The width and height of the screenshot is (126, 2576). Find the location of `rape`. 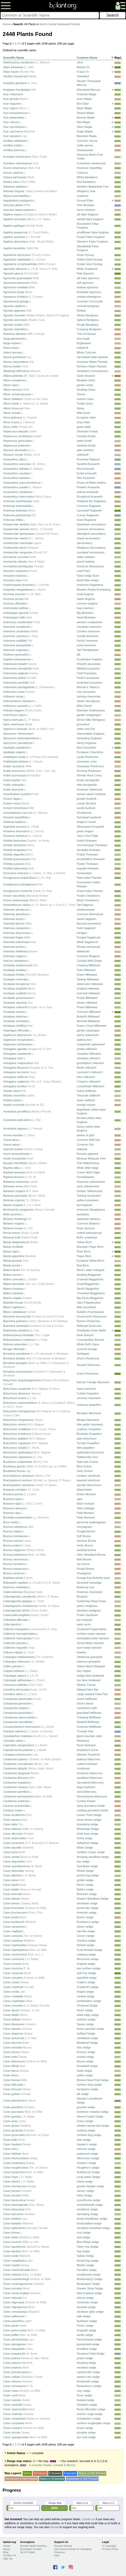

rape is located at coordinates (79, 1499).